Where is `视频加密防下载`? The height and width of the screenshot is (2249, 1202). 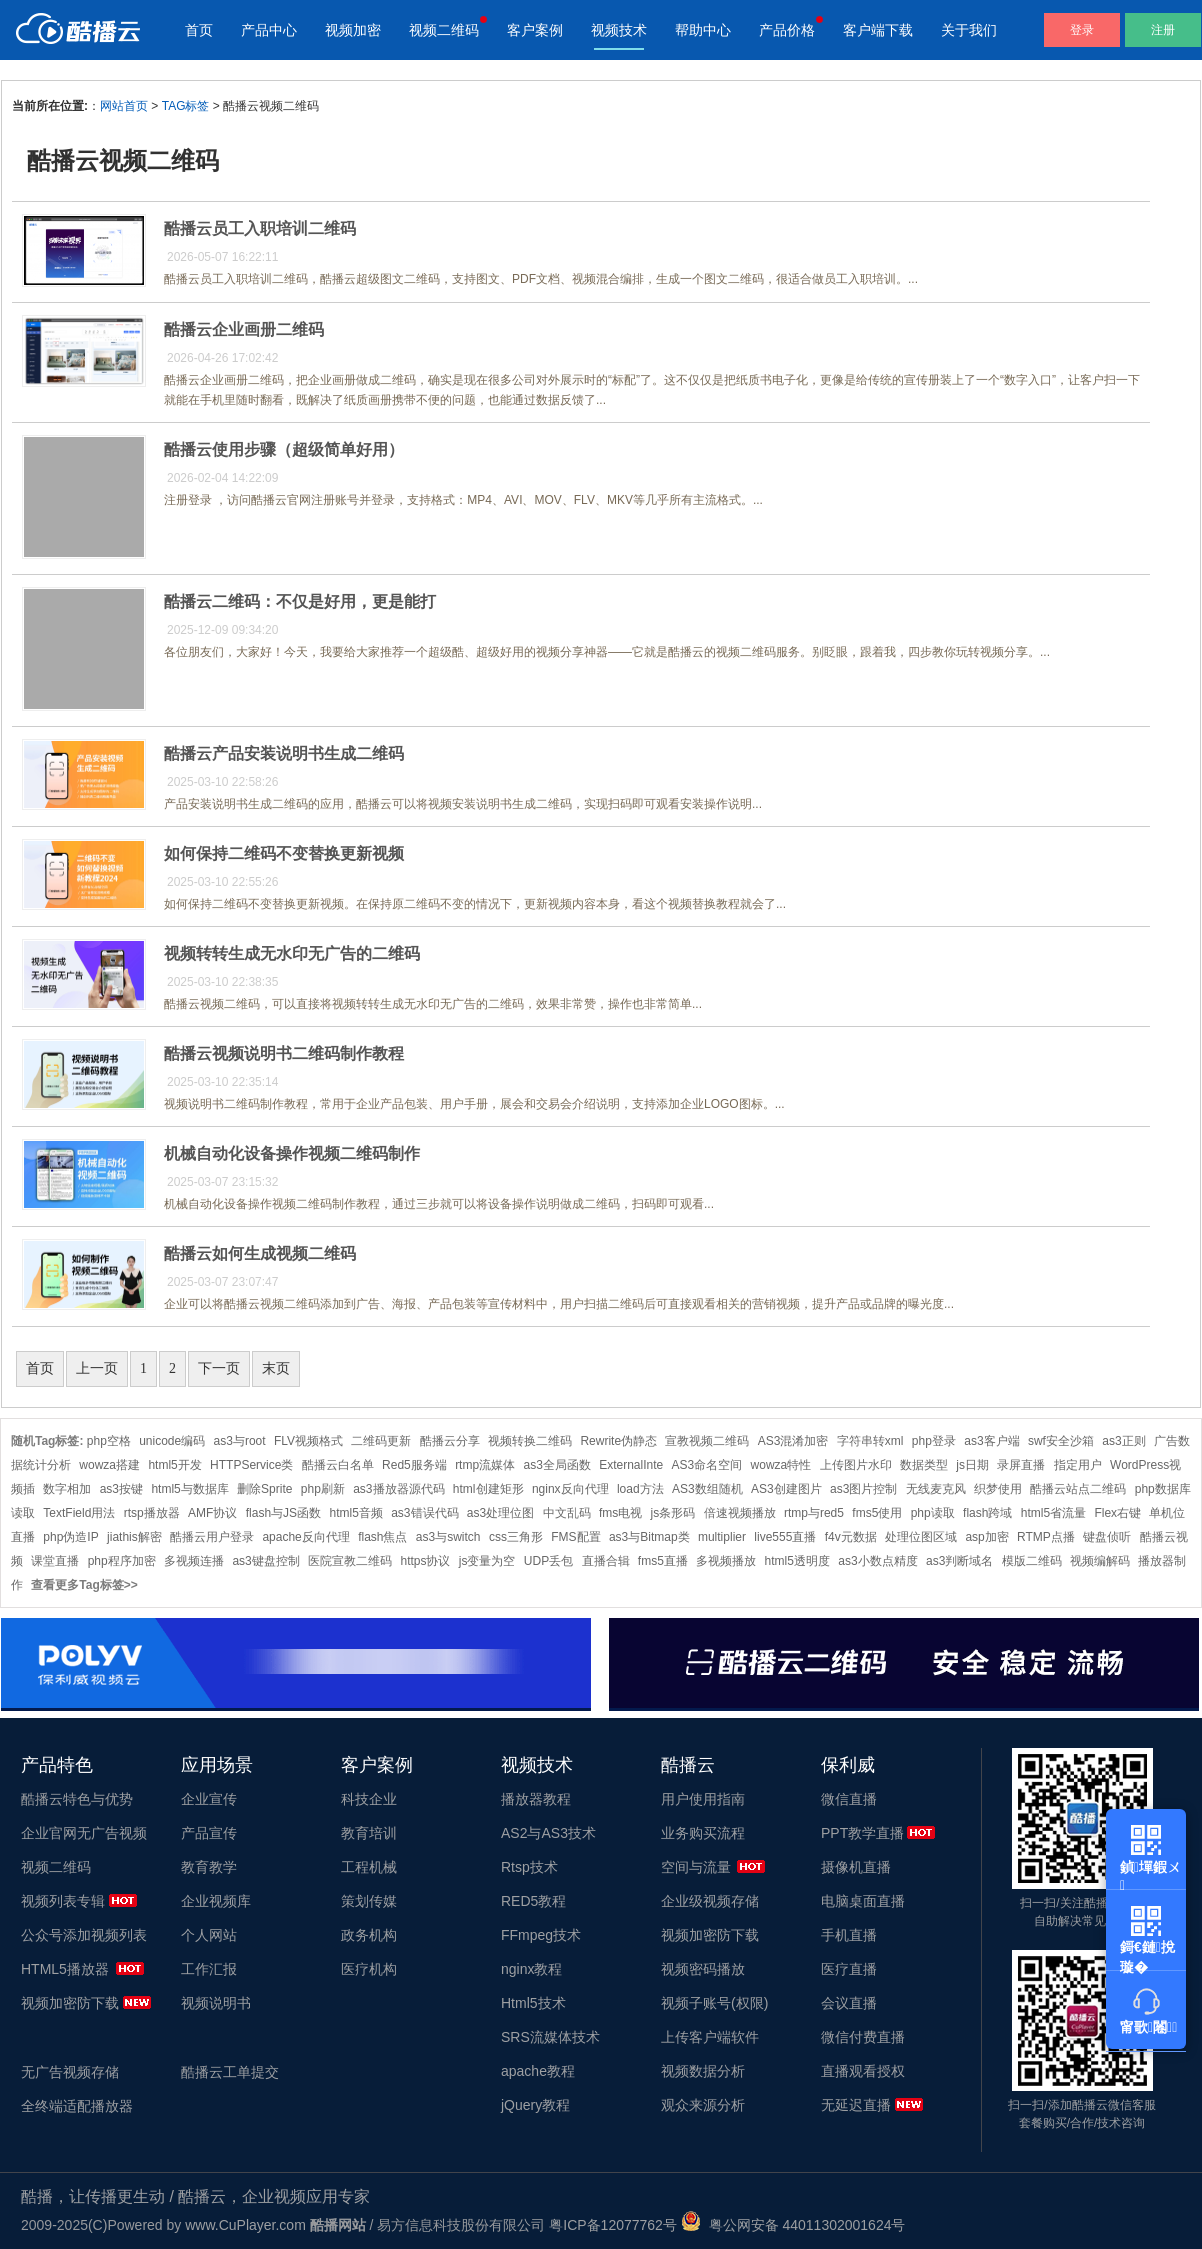
视频加密防下载 is located at coordinates (70, 2003).